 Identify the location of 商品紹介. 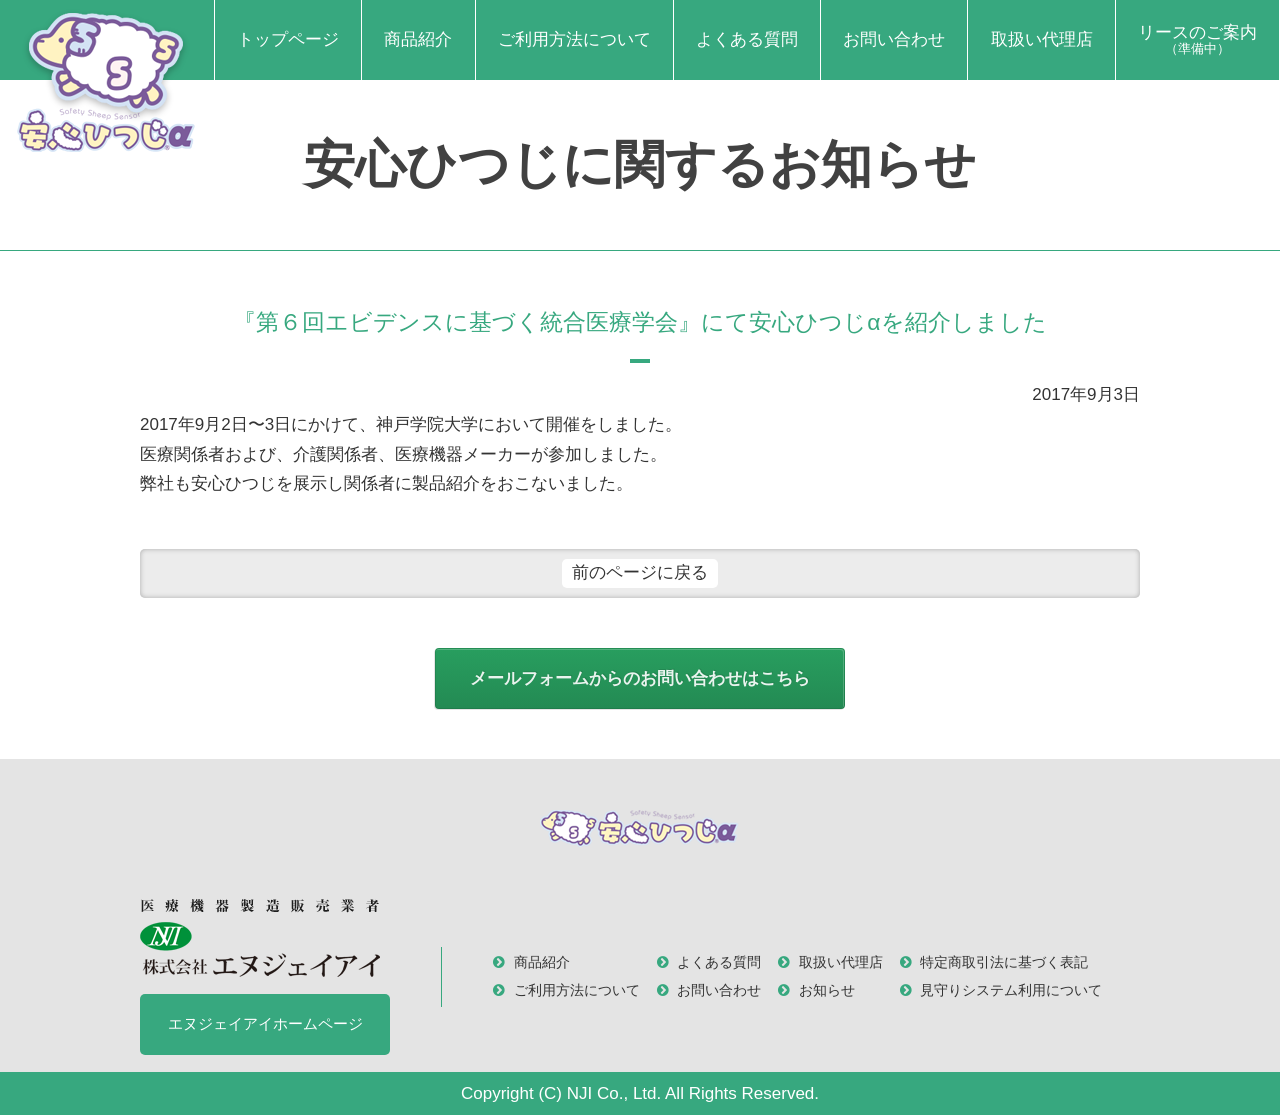
(418, 39).